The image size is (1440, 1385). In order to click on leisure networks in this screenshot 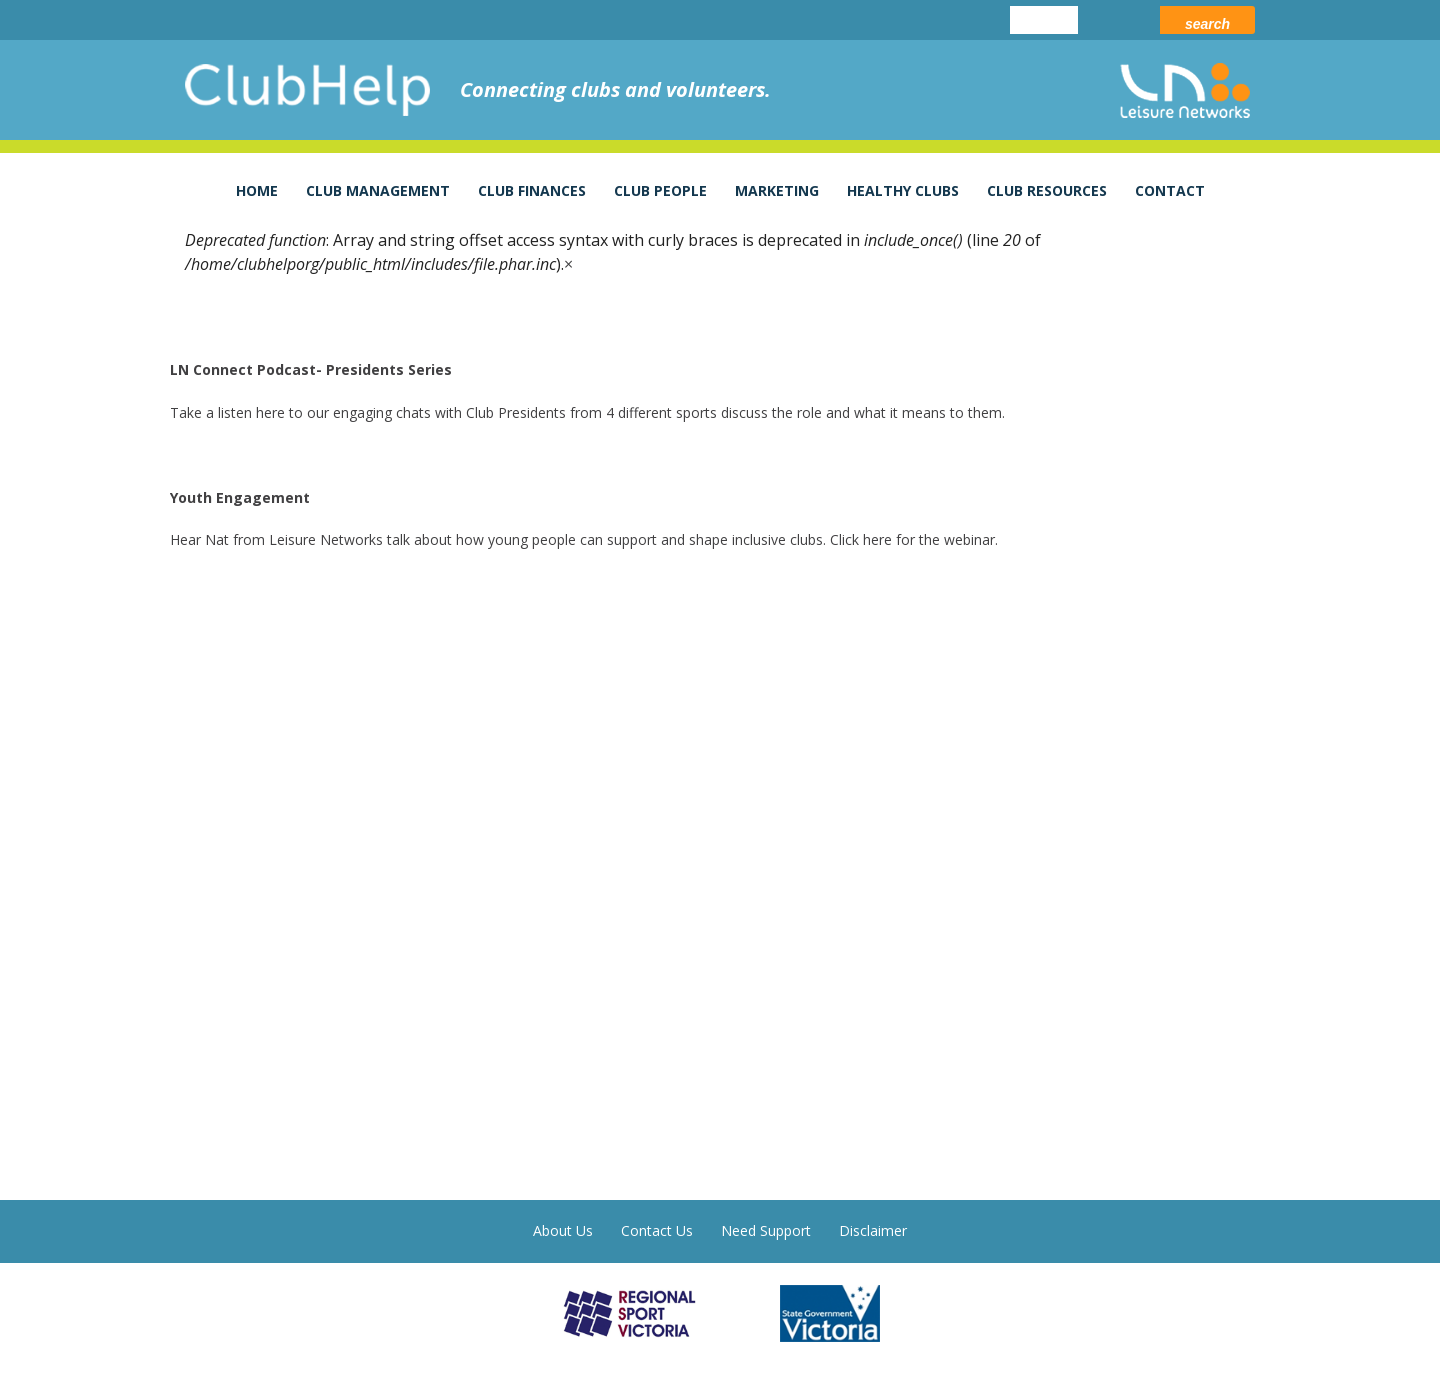, I will do `click(1185, 90)`.